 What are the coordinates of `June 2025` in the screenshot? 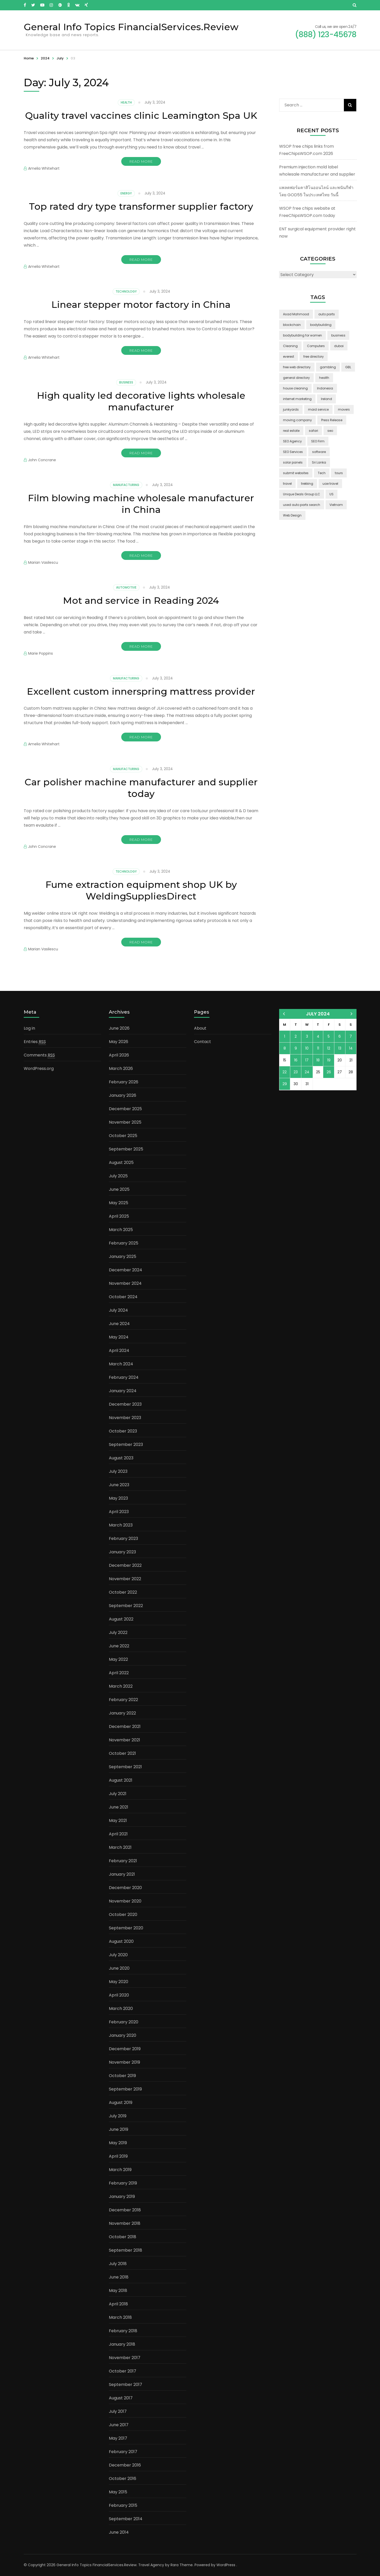 It's located at (119, 1189).